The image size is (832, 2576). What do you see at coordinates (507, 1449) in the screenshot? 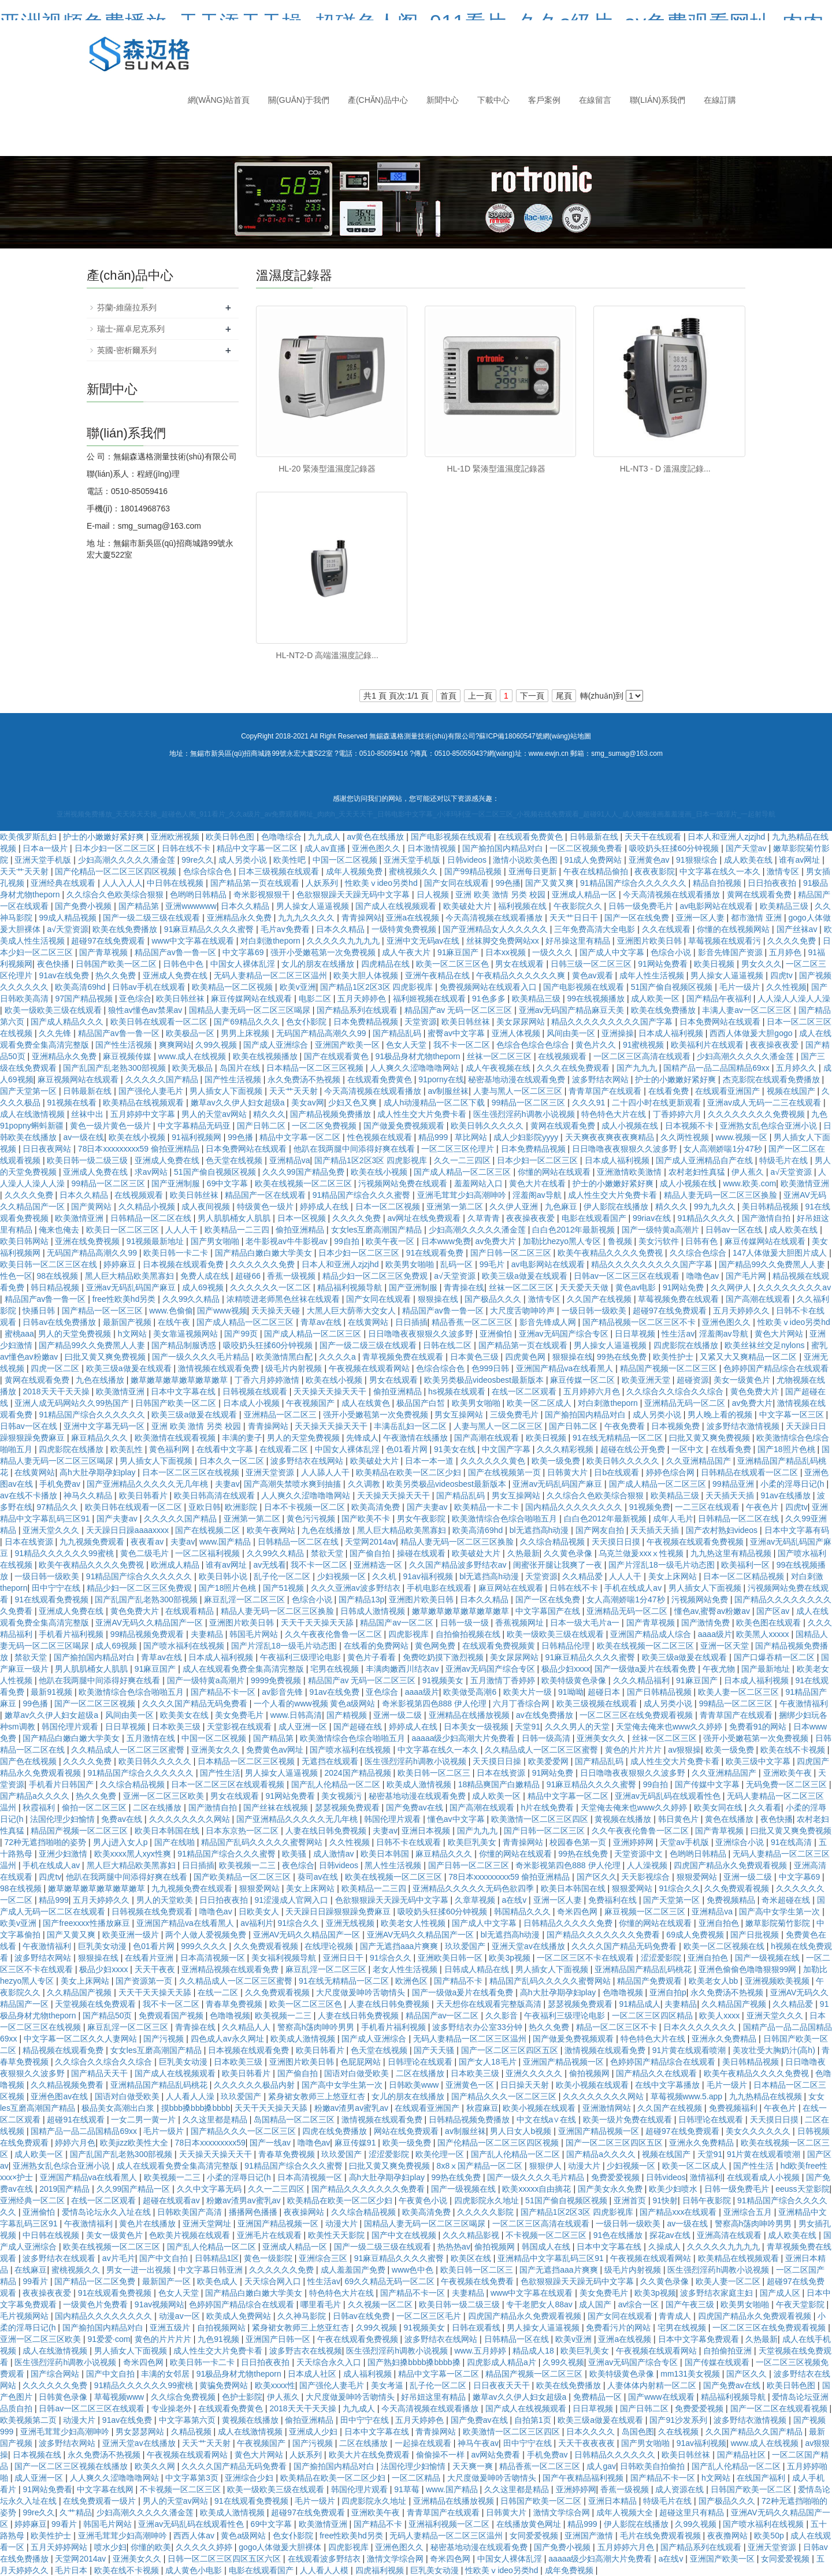
I see `中文国产字幕` at bounding box center [507, 1449].